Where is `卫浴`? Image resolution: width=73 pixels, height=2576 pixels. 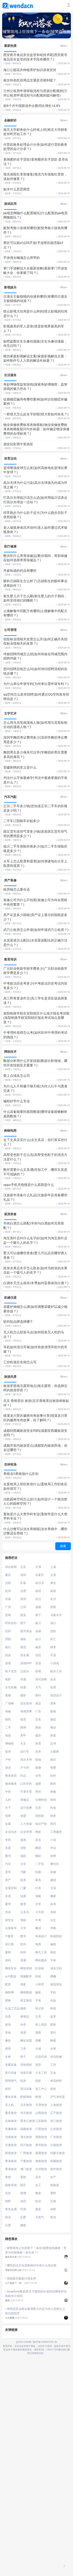
卫浴 is located at coordinates (53, 2097).